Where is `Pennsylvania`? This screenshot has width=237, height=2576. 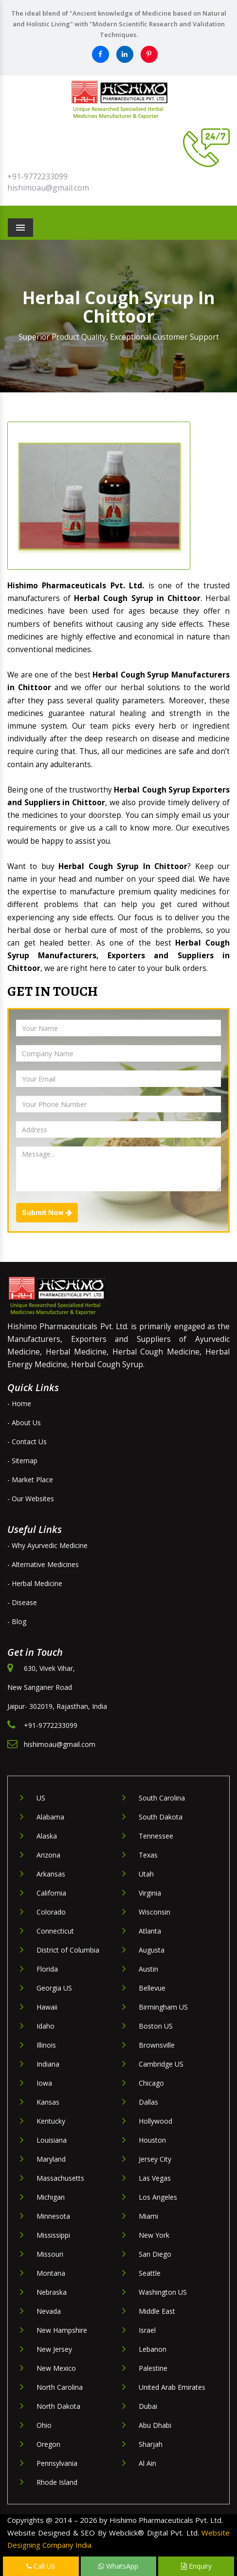
Pennsylvania is located at coordinates (56, 2463).